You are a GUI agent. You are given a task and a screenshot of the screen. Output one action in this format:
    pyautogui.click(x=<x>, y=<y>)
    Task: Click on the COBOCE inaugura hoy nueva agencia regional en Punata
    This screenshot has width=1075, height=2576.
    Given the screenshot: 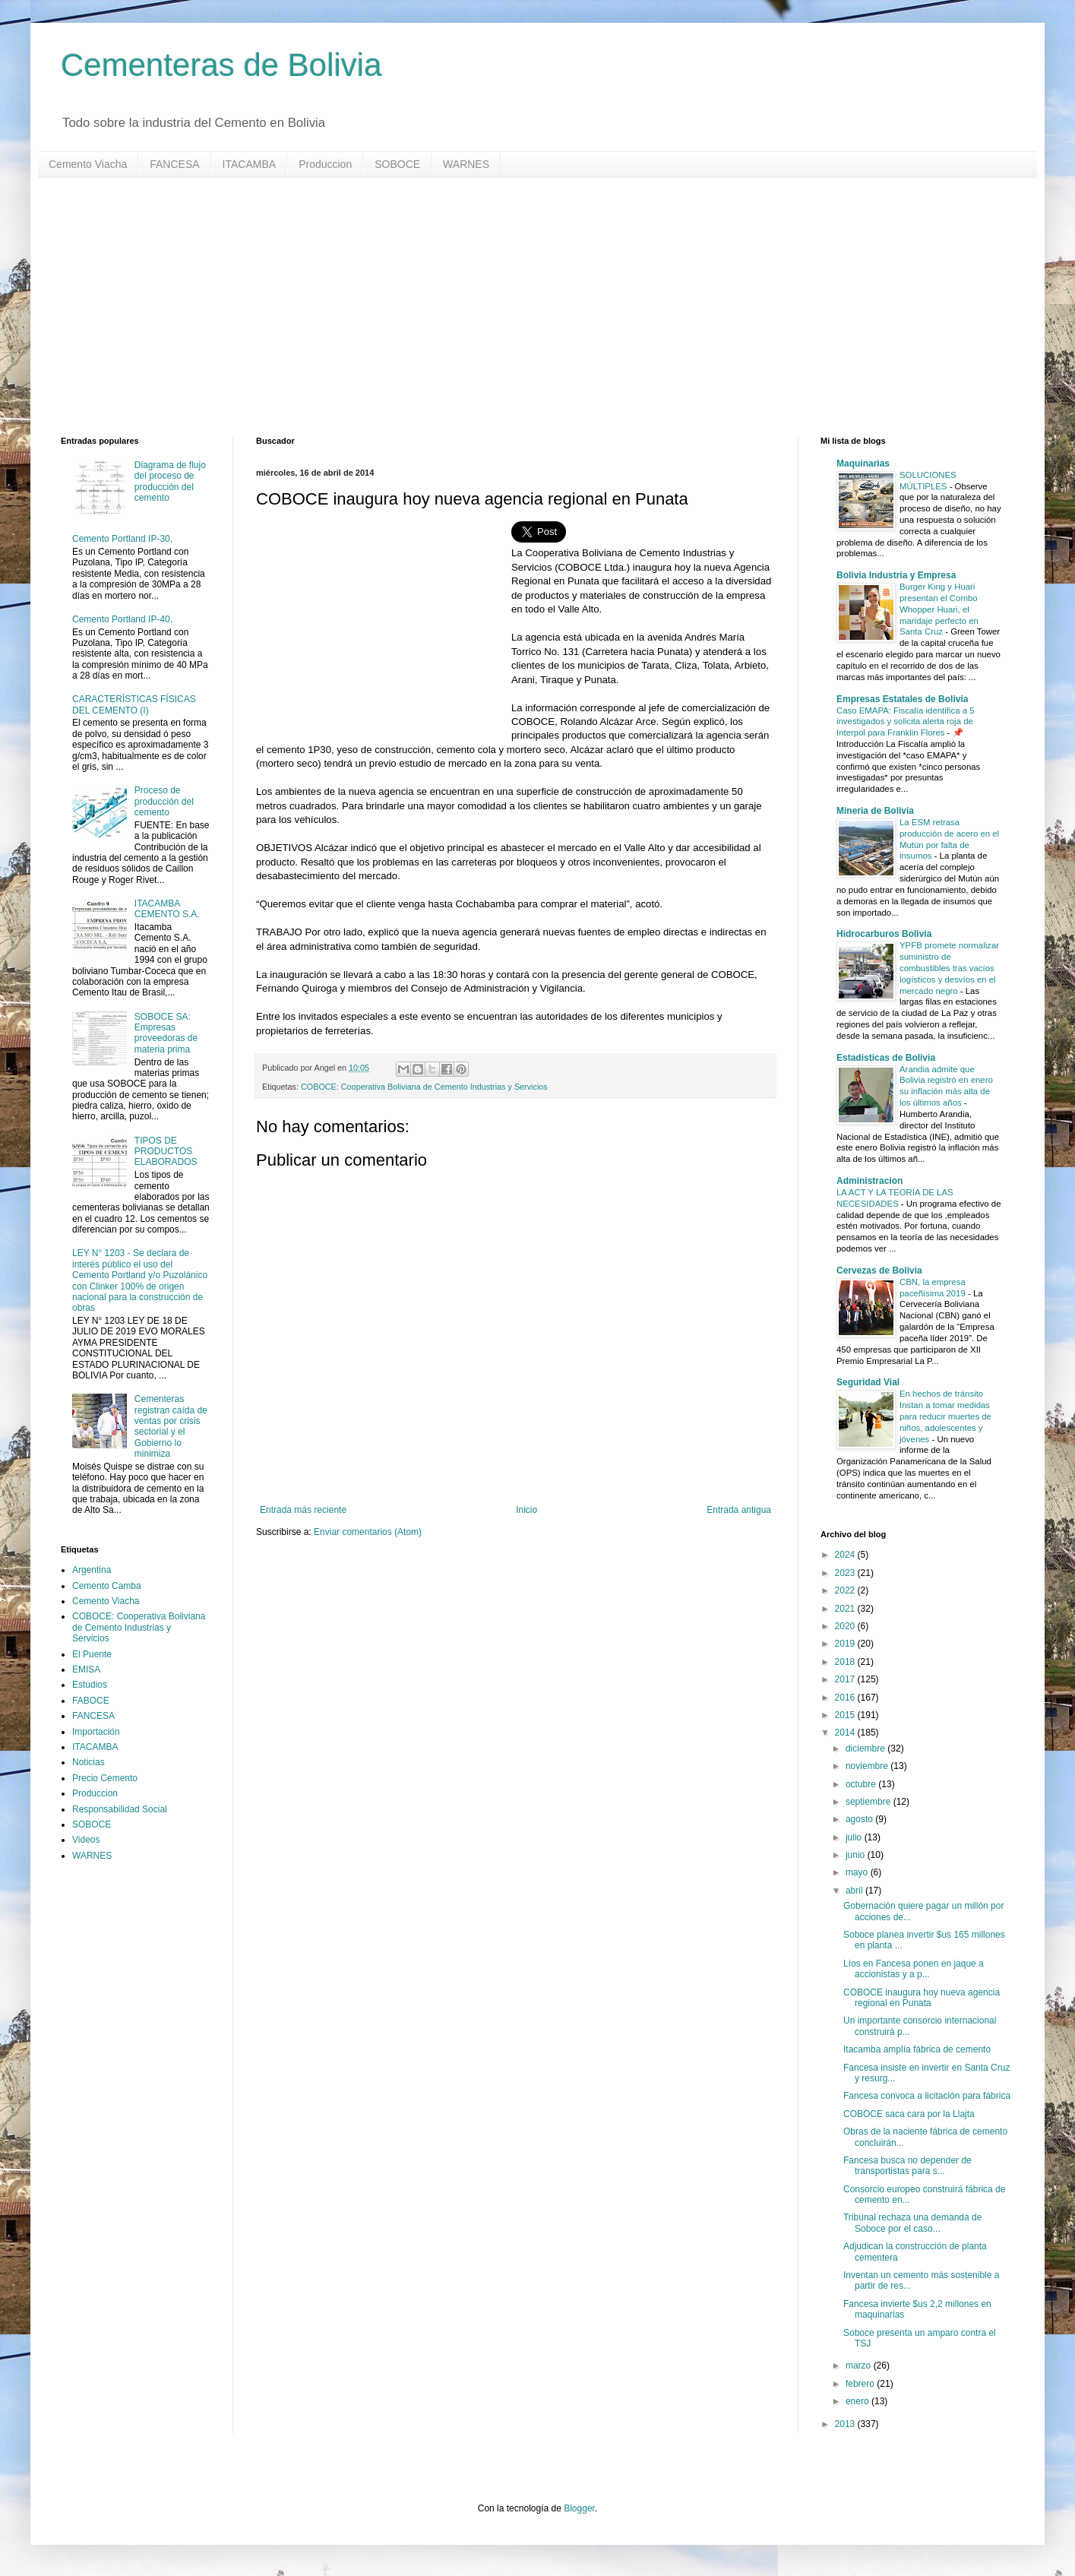 What is the action you would take?
    pyautogui.click(x=921, y=1997)
    